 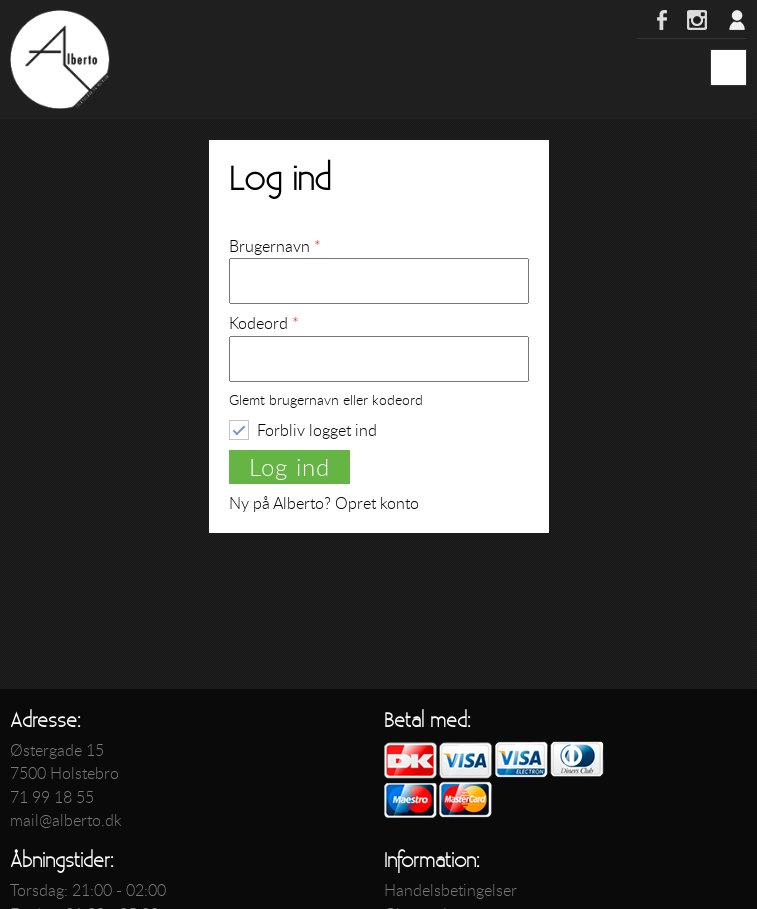 I want to click on Forbliv logget ind, so click(x=317, y=429).